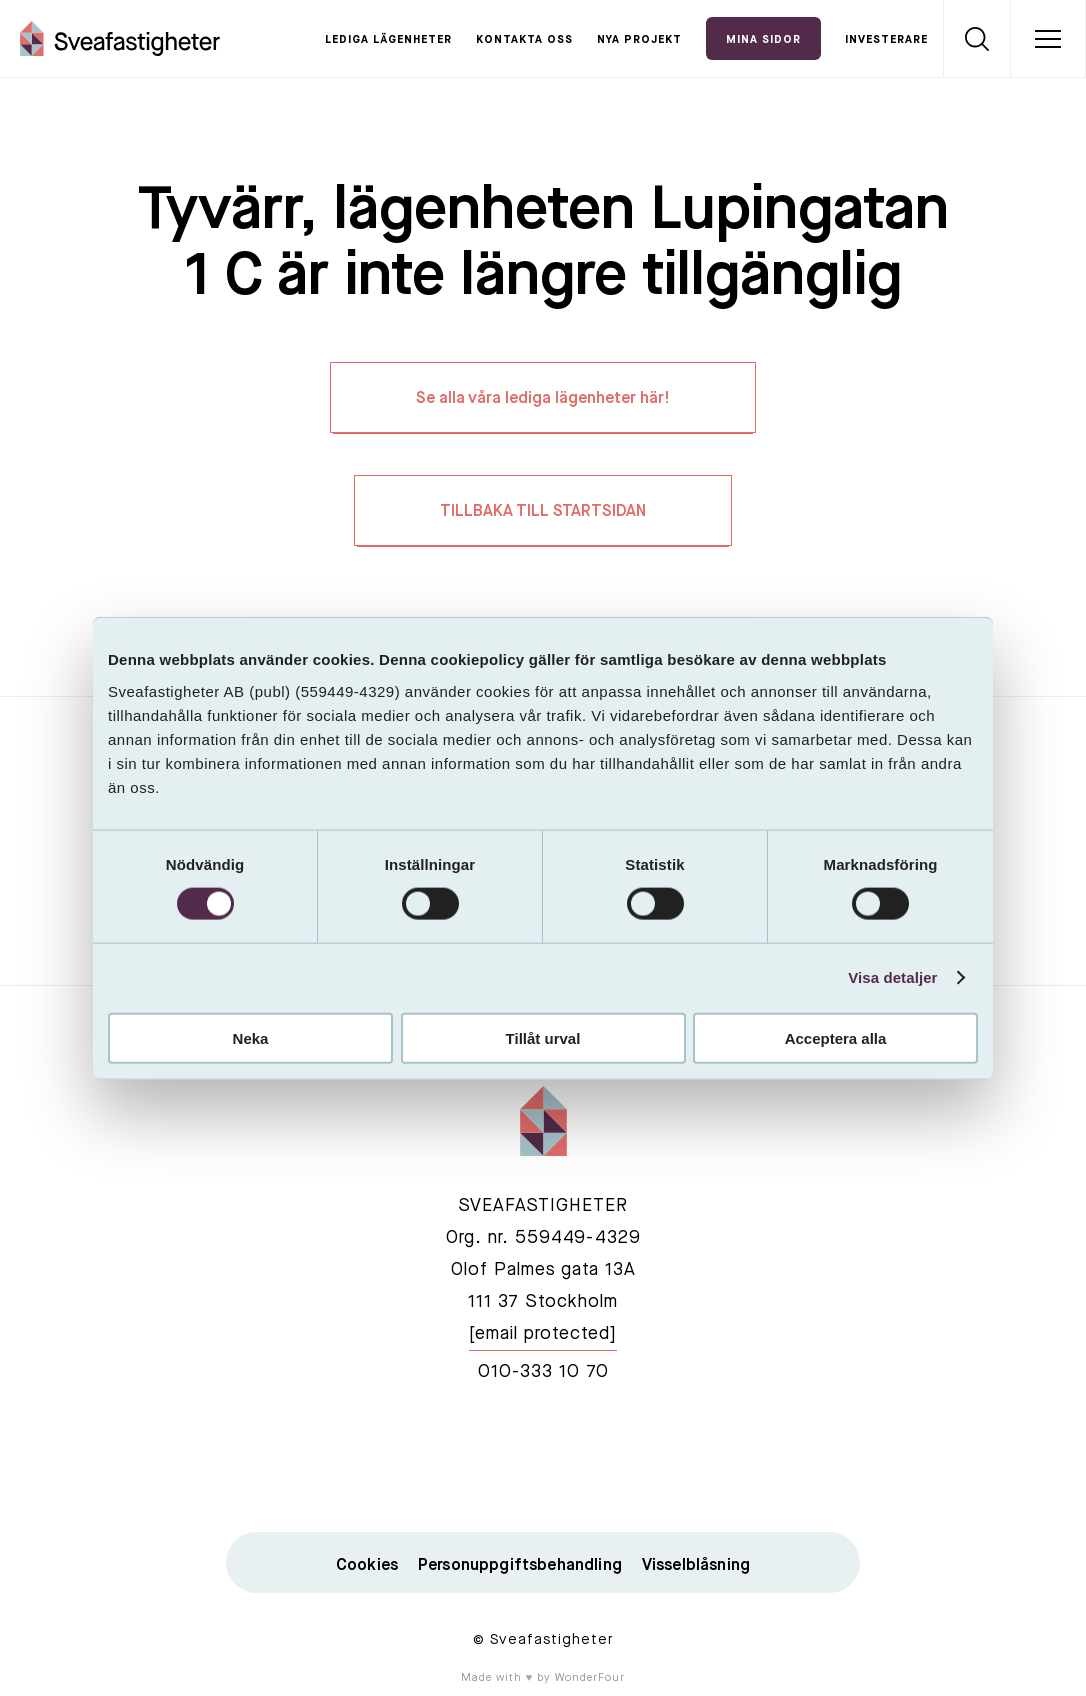 Image resolution: width=1086 pixels, height=1696 pixels. I want to click on Kontakta oss, so click(524, 40).